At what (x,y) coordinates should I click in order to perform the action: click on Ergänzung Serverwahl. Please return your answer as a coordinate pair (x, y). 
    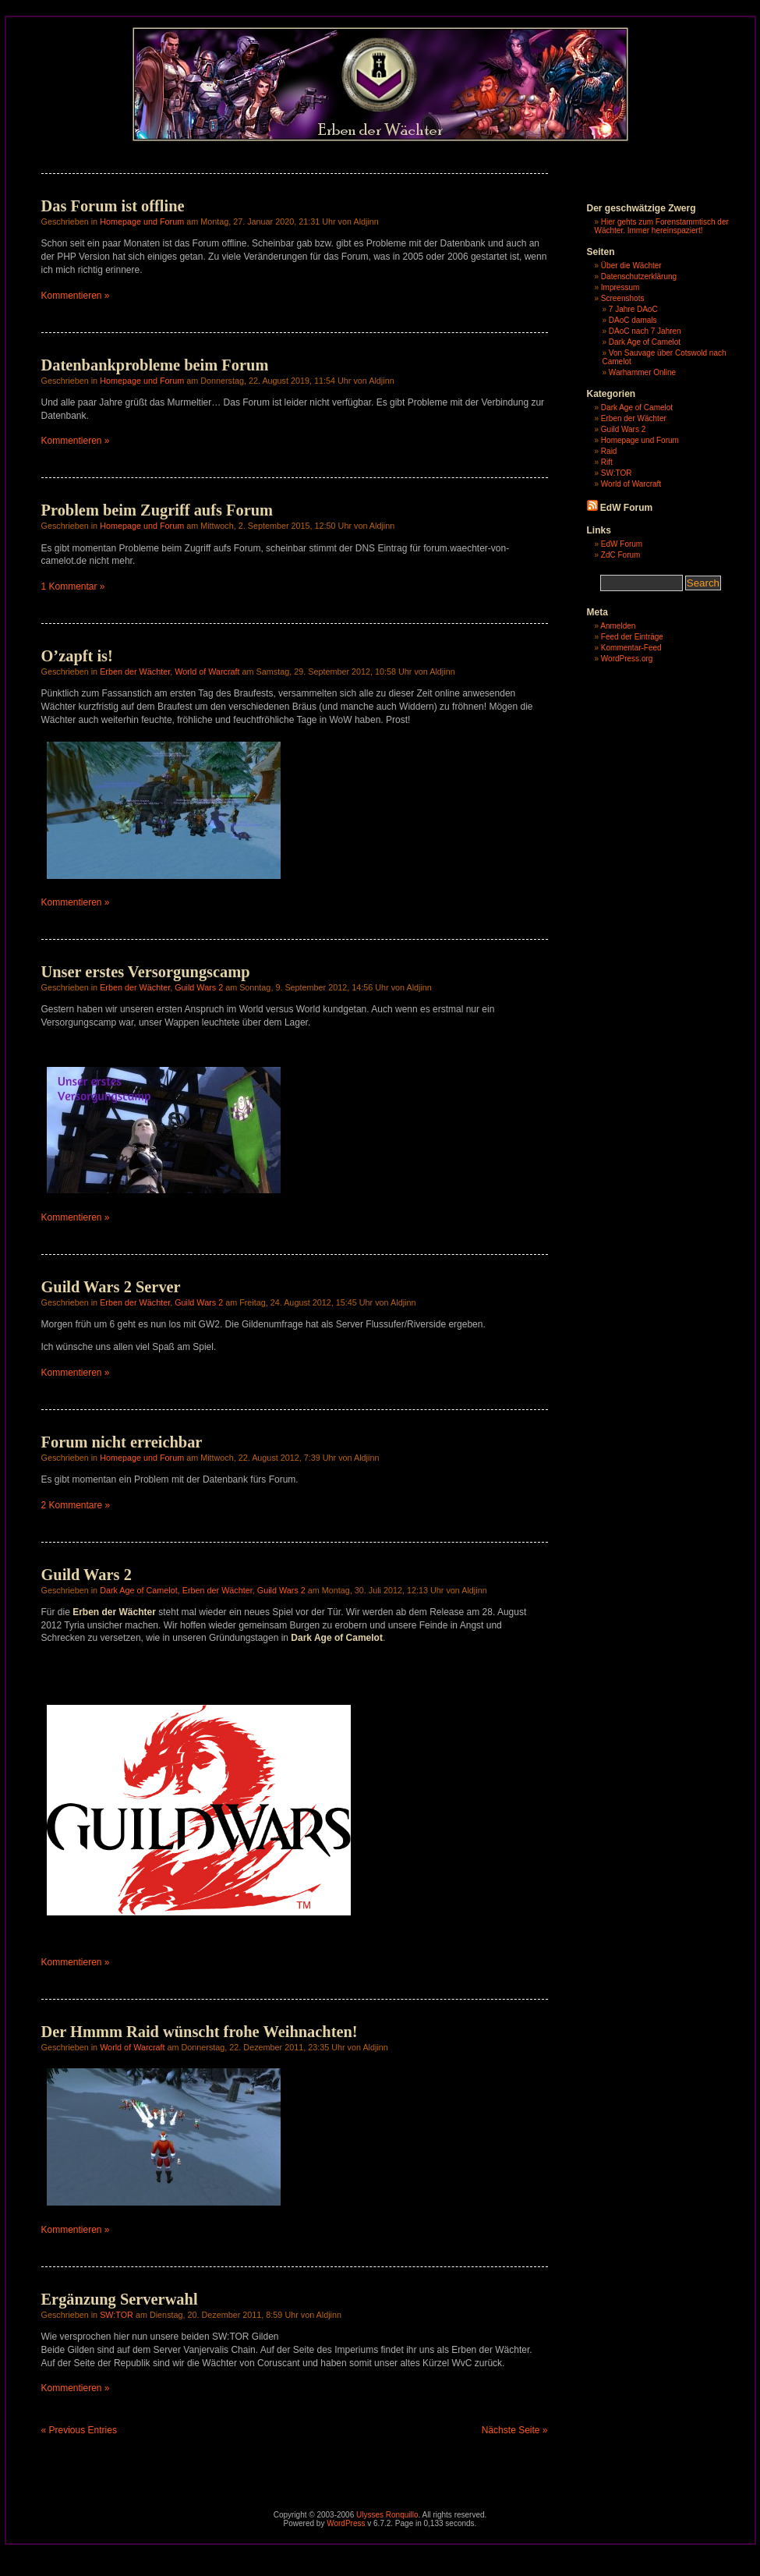
    Looking at the image, I should click on (119, 2299).